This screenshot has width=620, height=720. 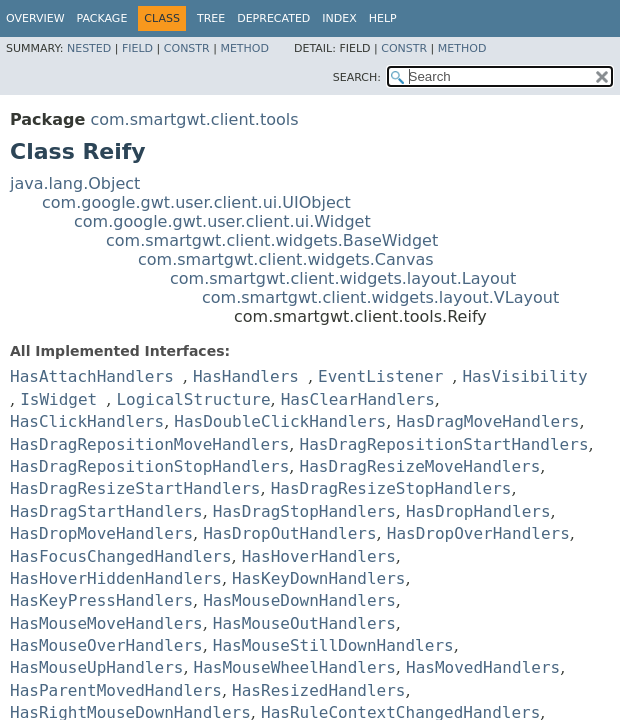 I want to click on Nested, so click(x=89, y=48).